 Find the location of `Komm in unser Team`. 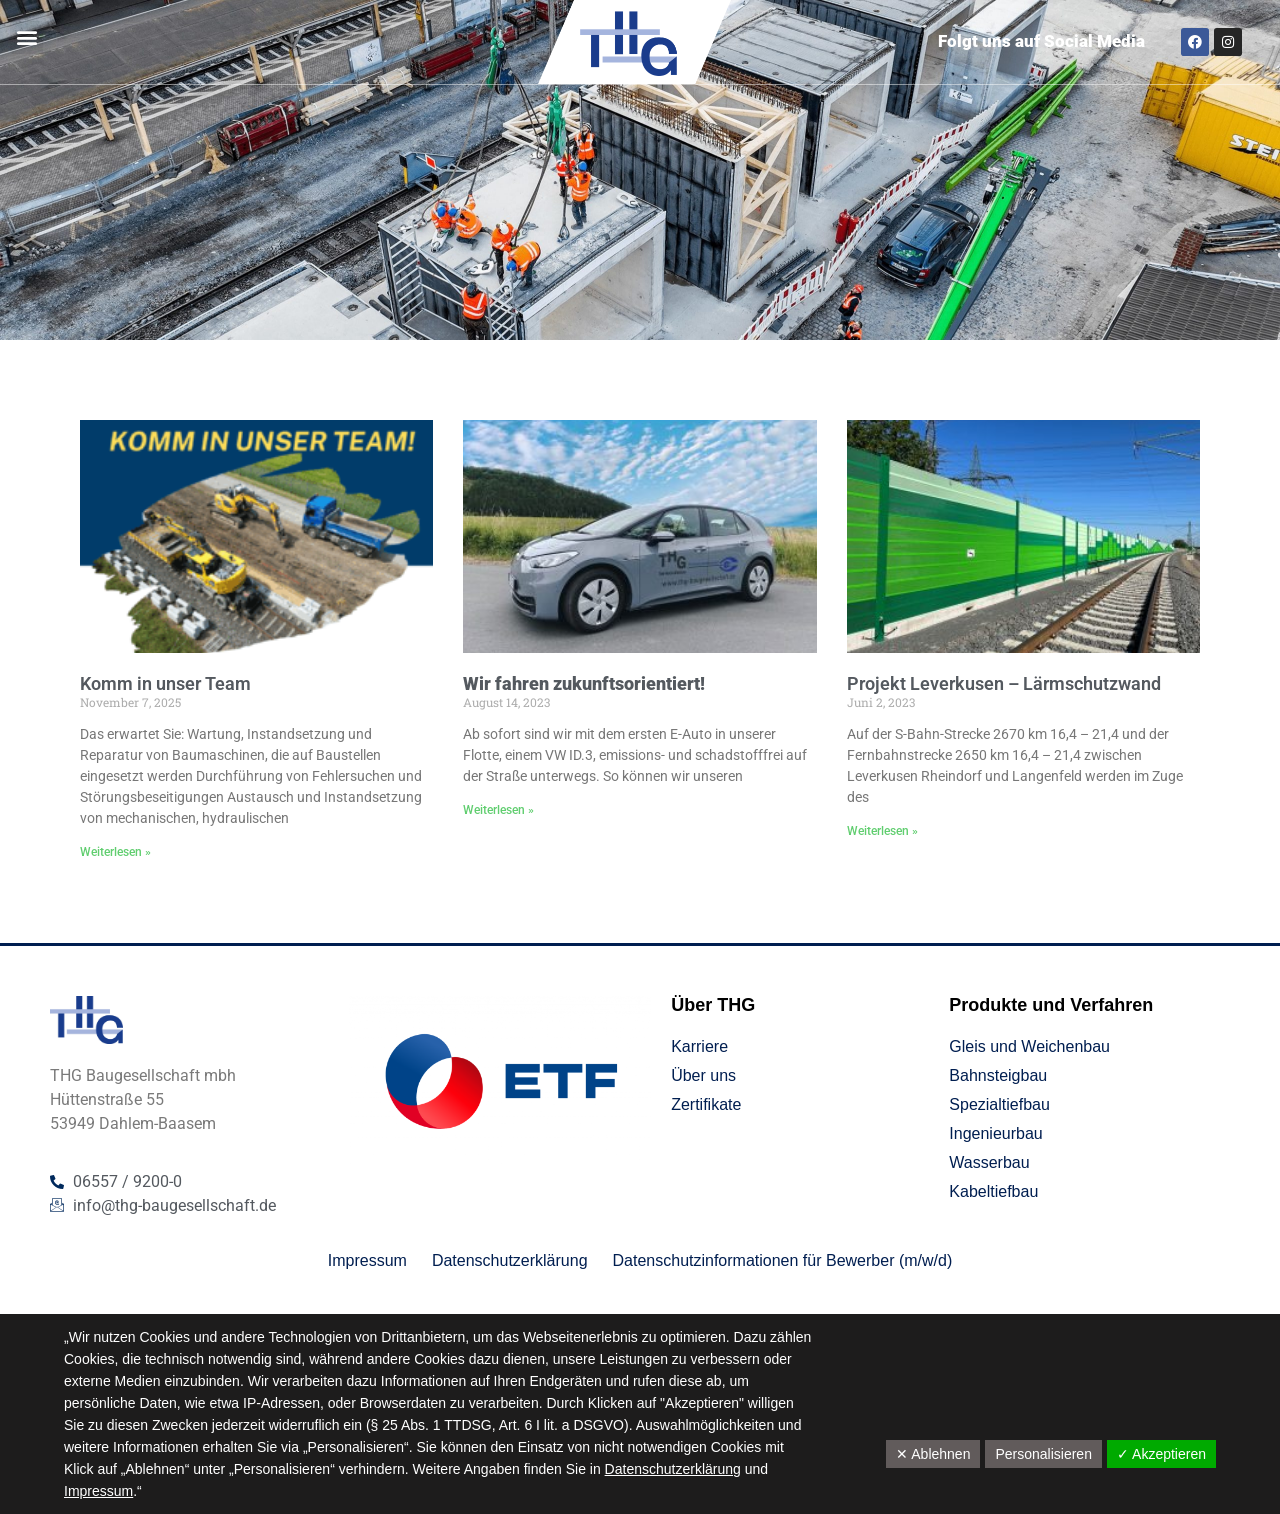

Komm in unser Team is located at coordinates (165, 683).